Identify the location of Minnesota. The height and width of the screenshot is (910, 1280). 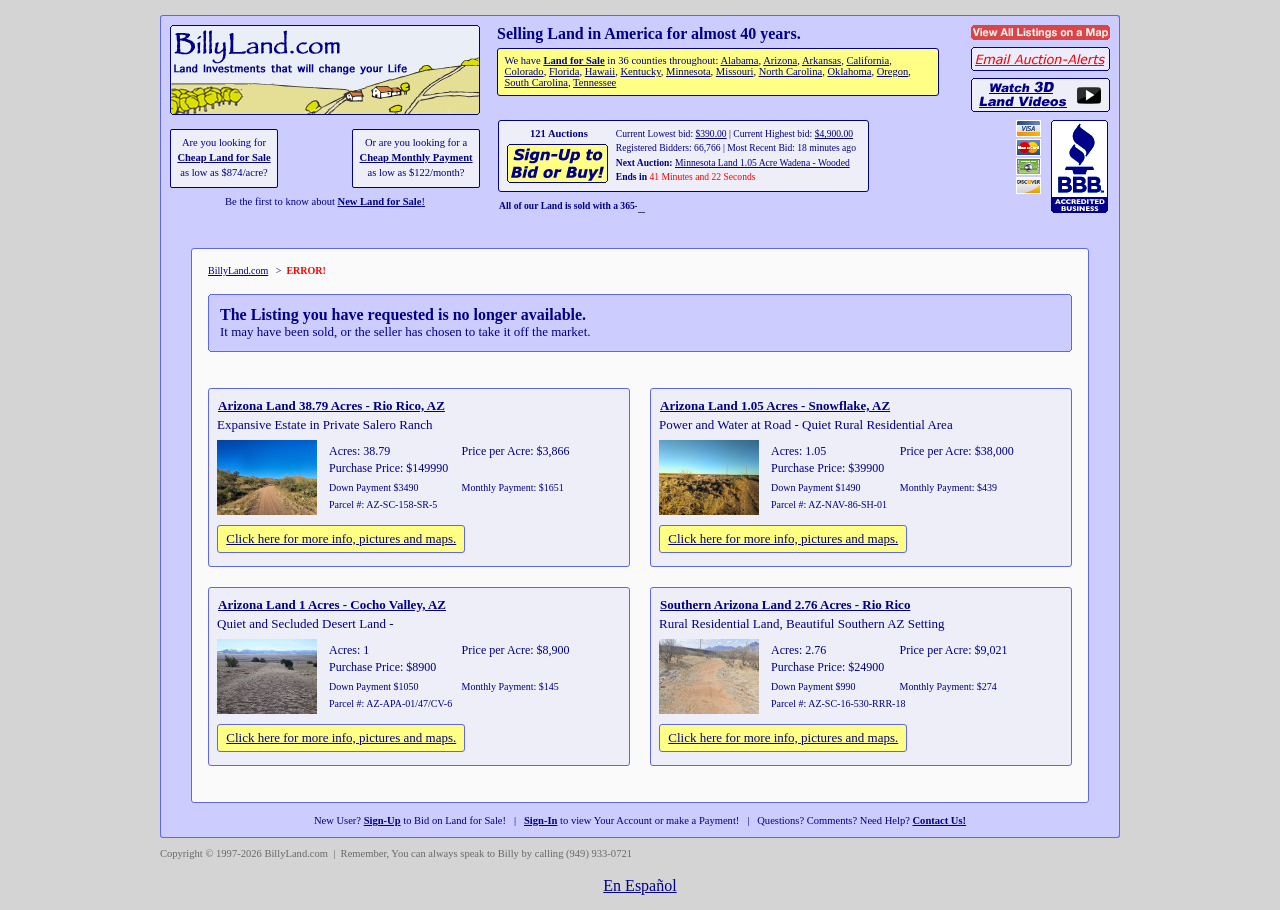
(688, 71).